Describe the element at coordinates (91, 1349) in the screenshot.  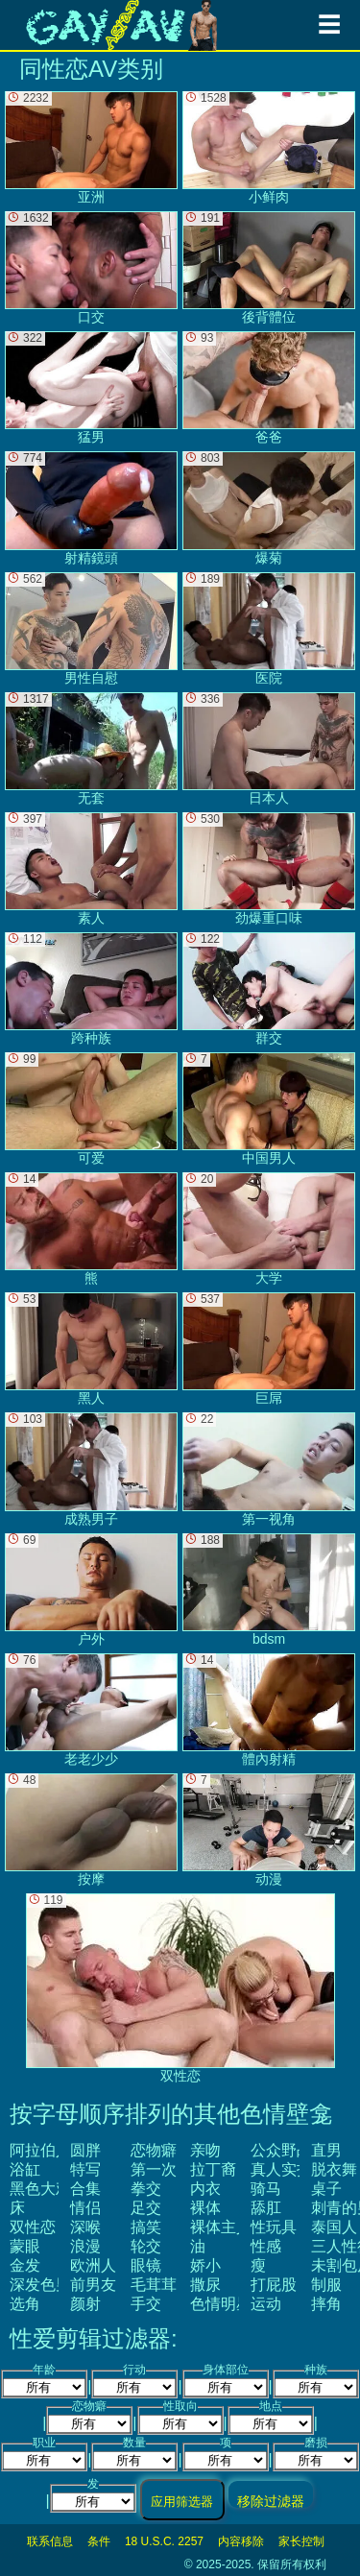
I see `黑人` at that location.